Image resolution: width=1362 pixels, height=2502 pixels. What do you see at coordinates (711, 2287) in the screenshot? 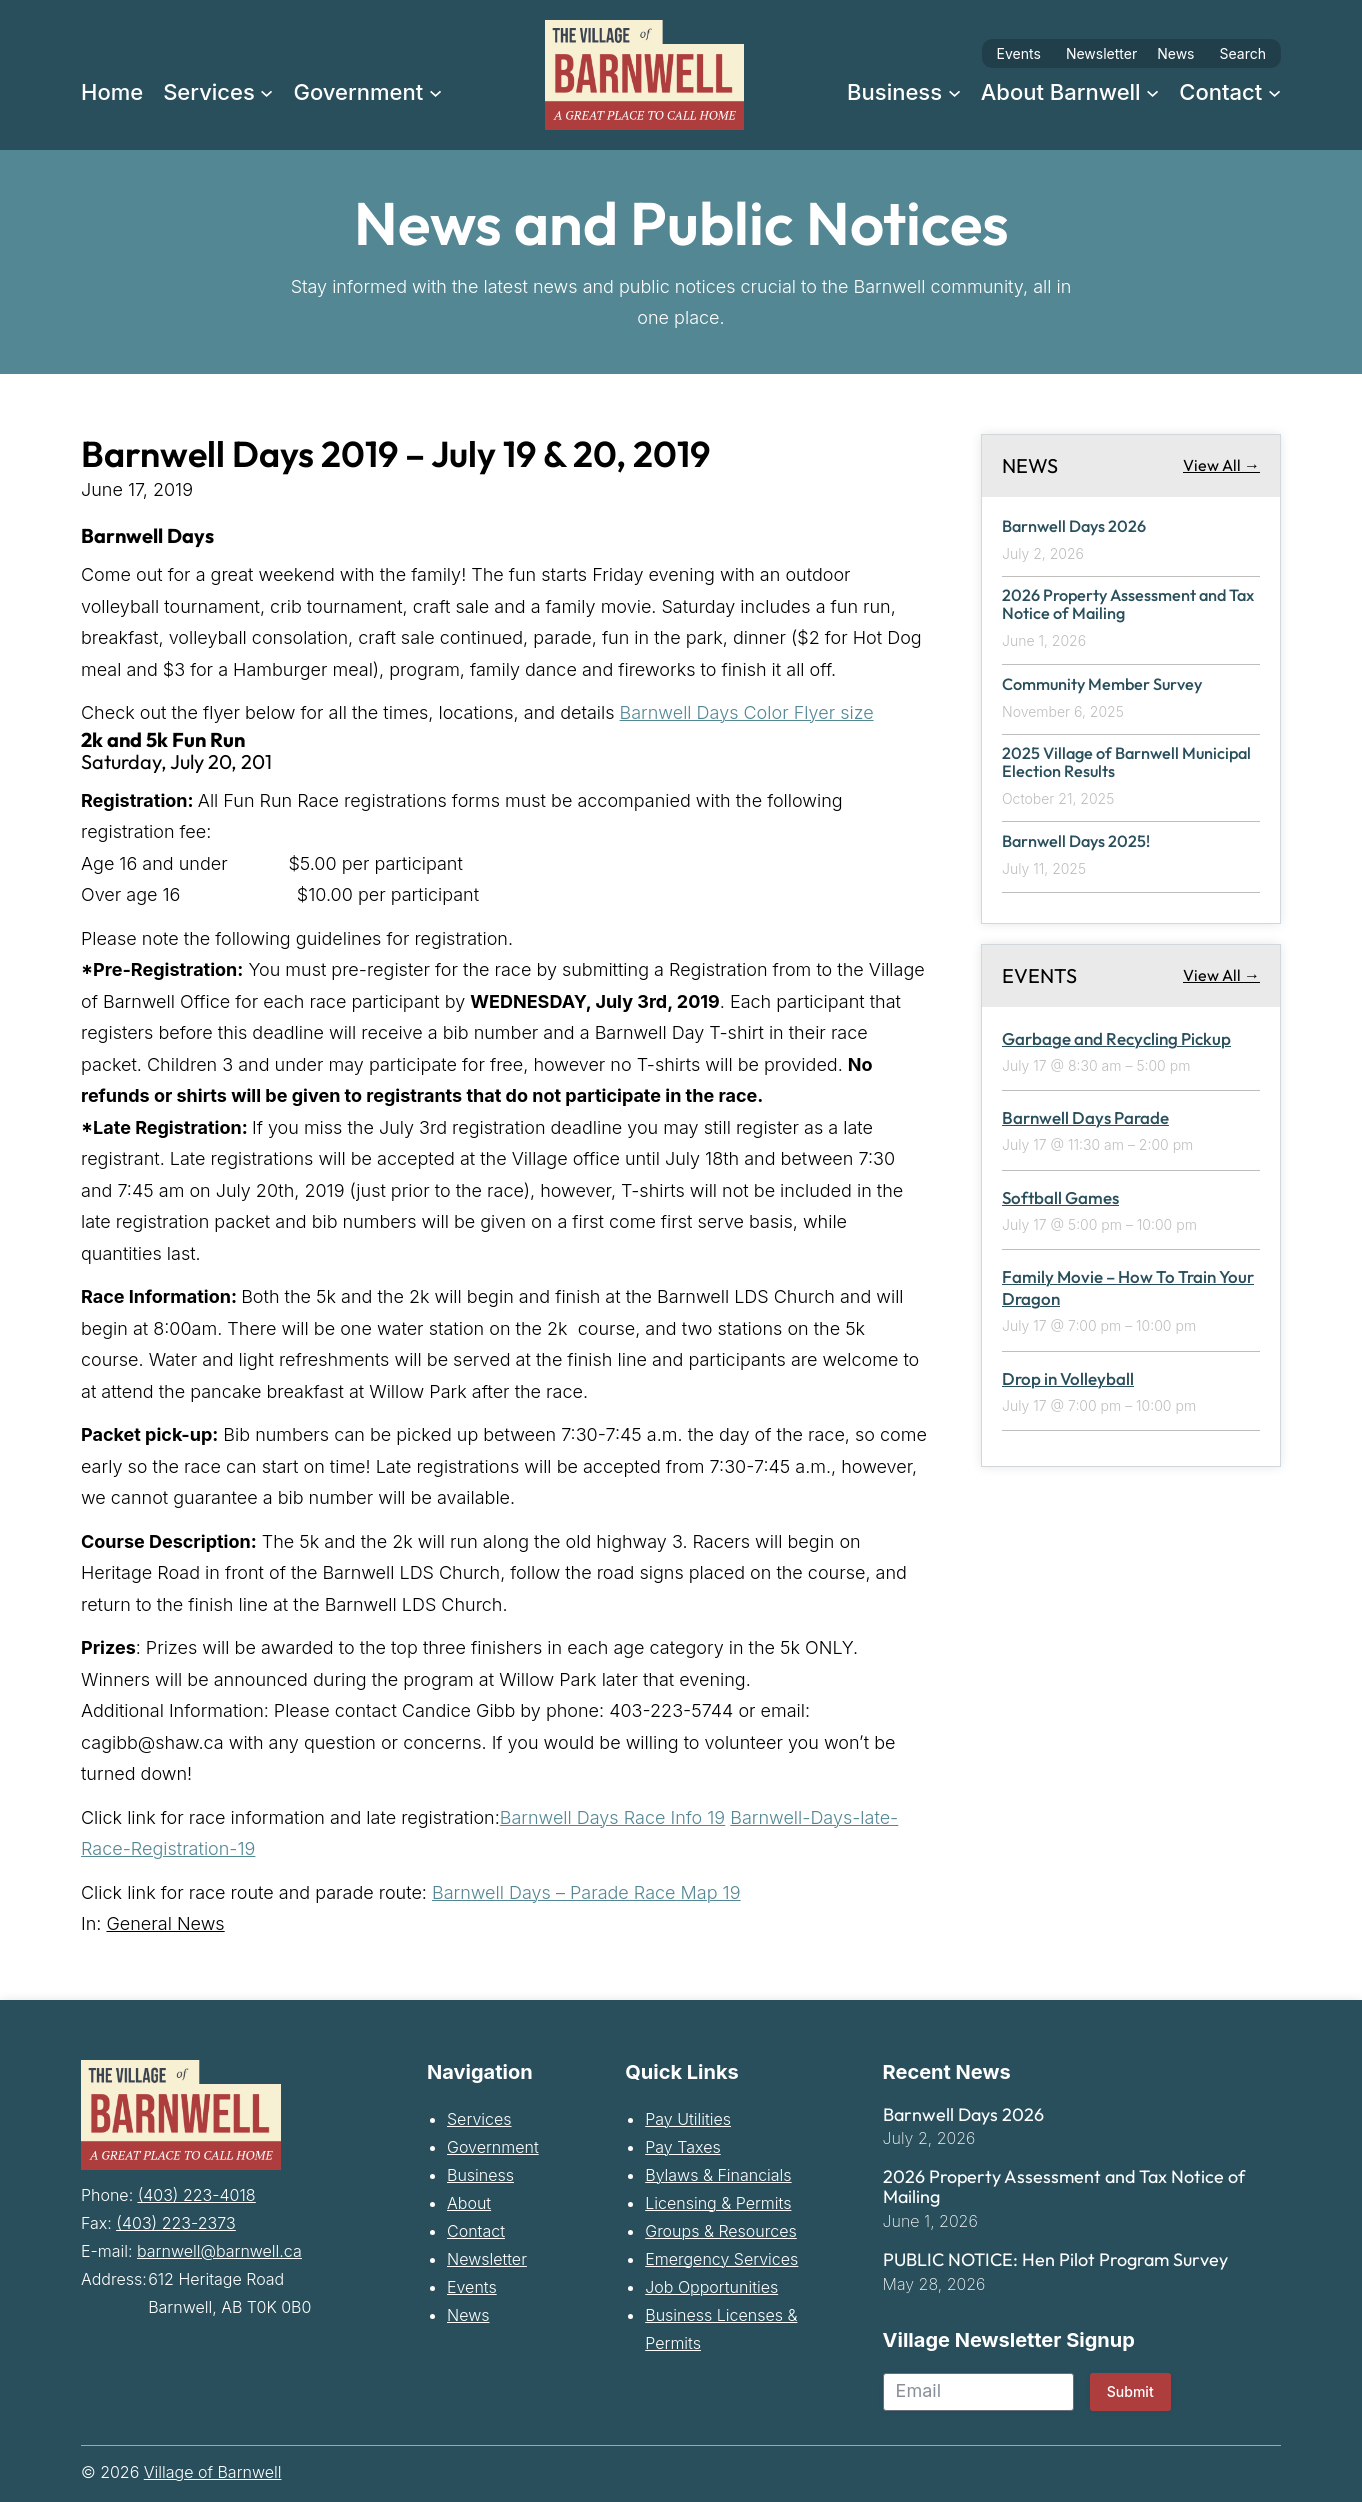
I see `Job Opportunities` at bounding box center [711, 2287].